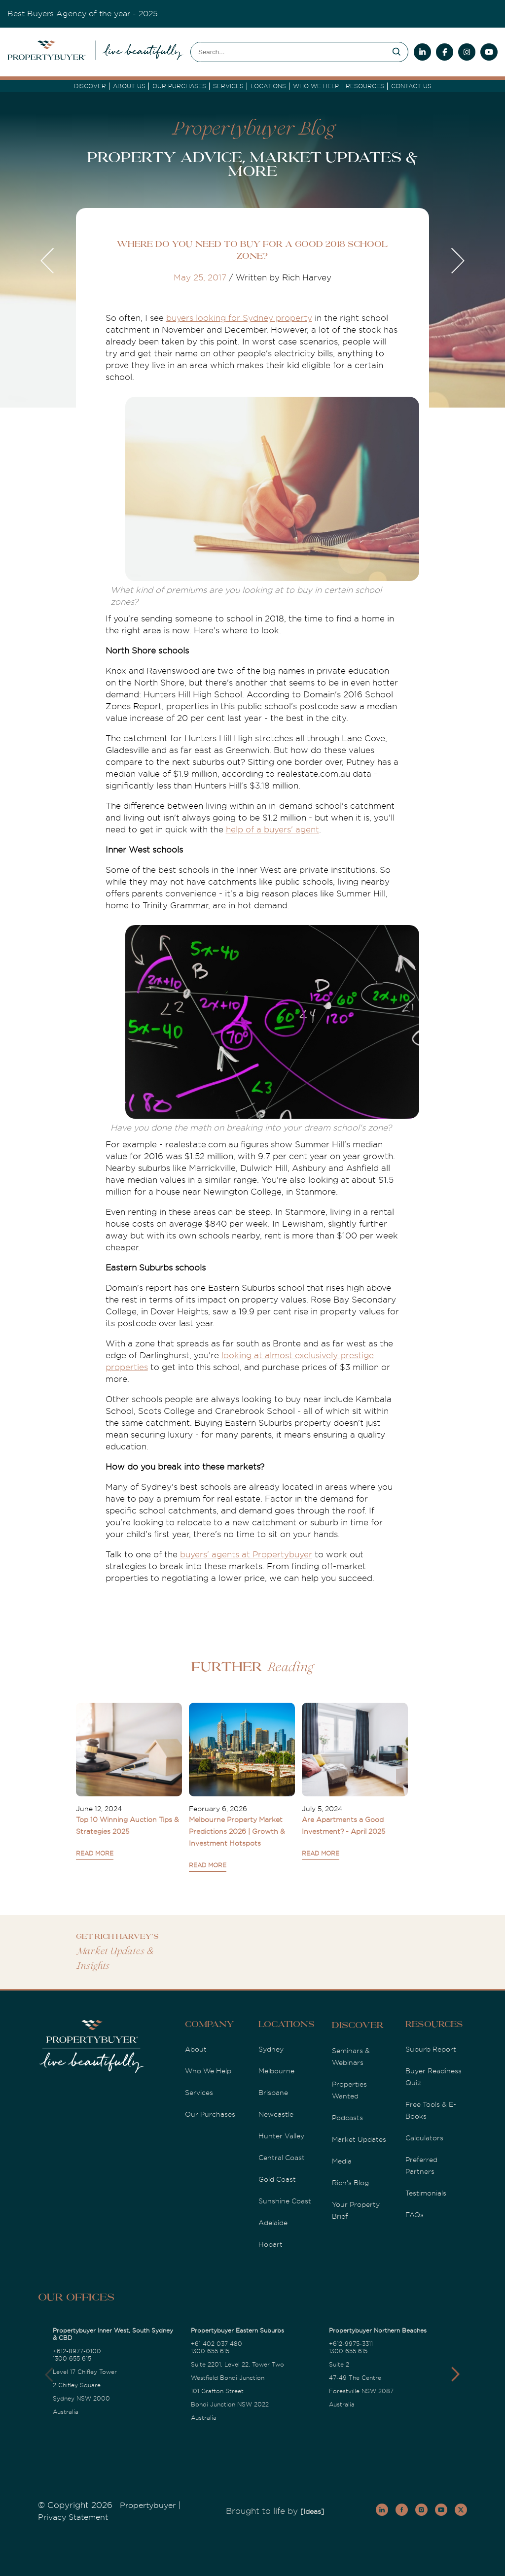 Image resolution: width=505 pixels, height=2576 pixels. Describe the element at coordinates (273, 2223) in the screenshot. I see `Adelaide` at that location.